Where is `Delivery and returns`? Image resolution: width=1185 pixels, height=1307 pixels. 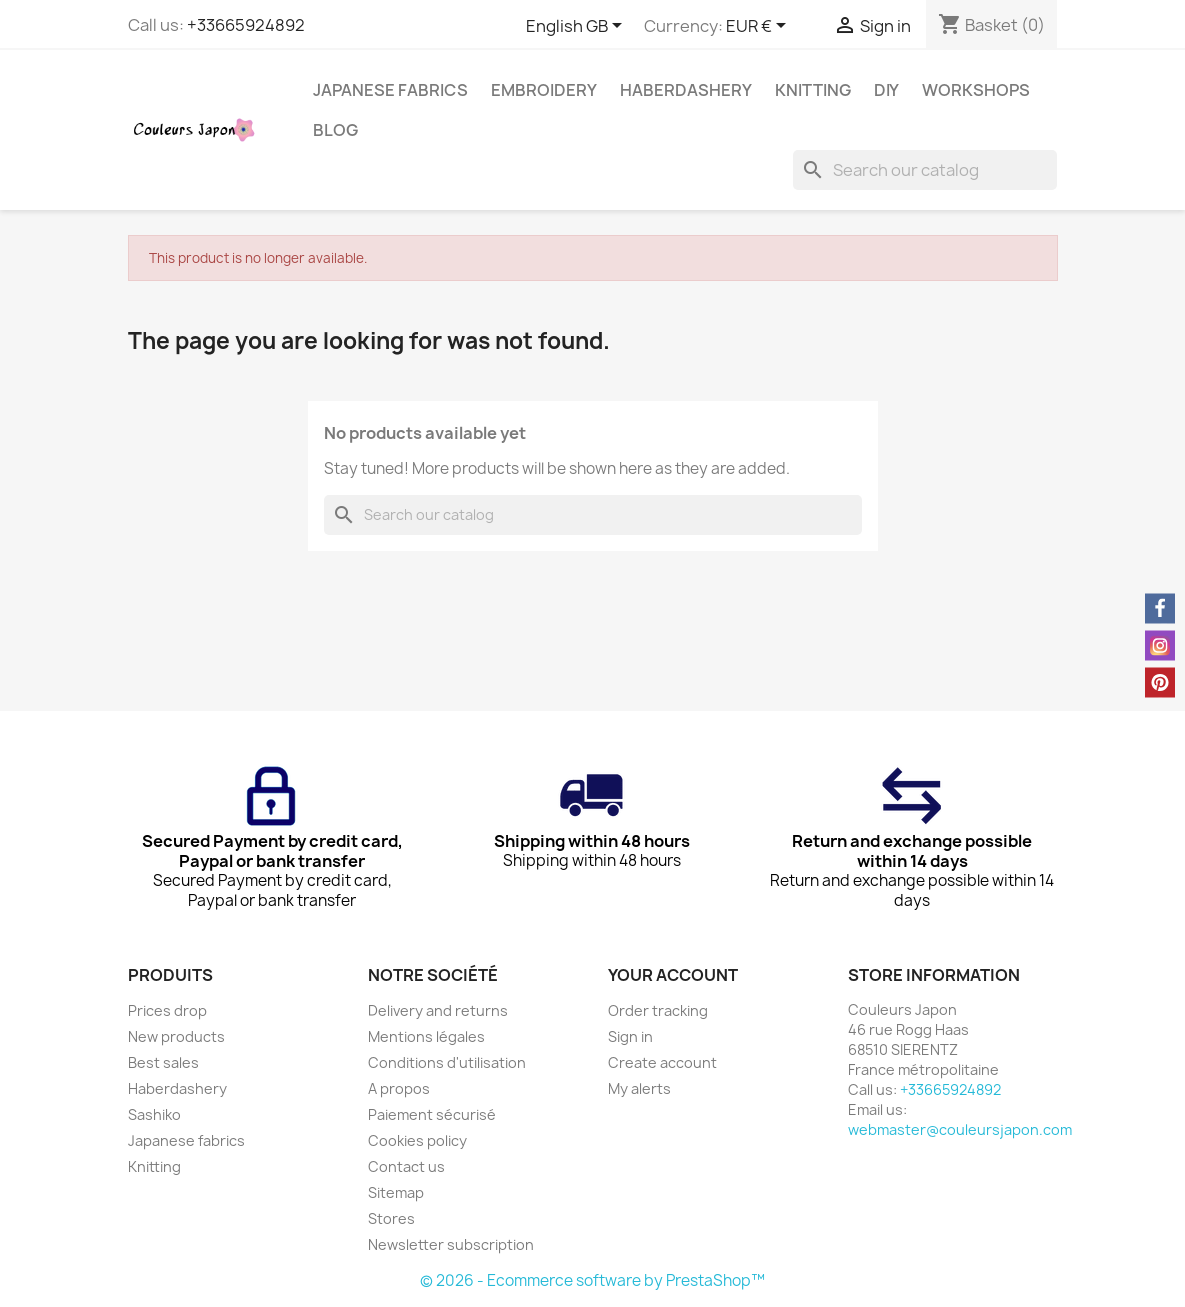 Delivery and returns is located at coordinates (438, 1010).